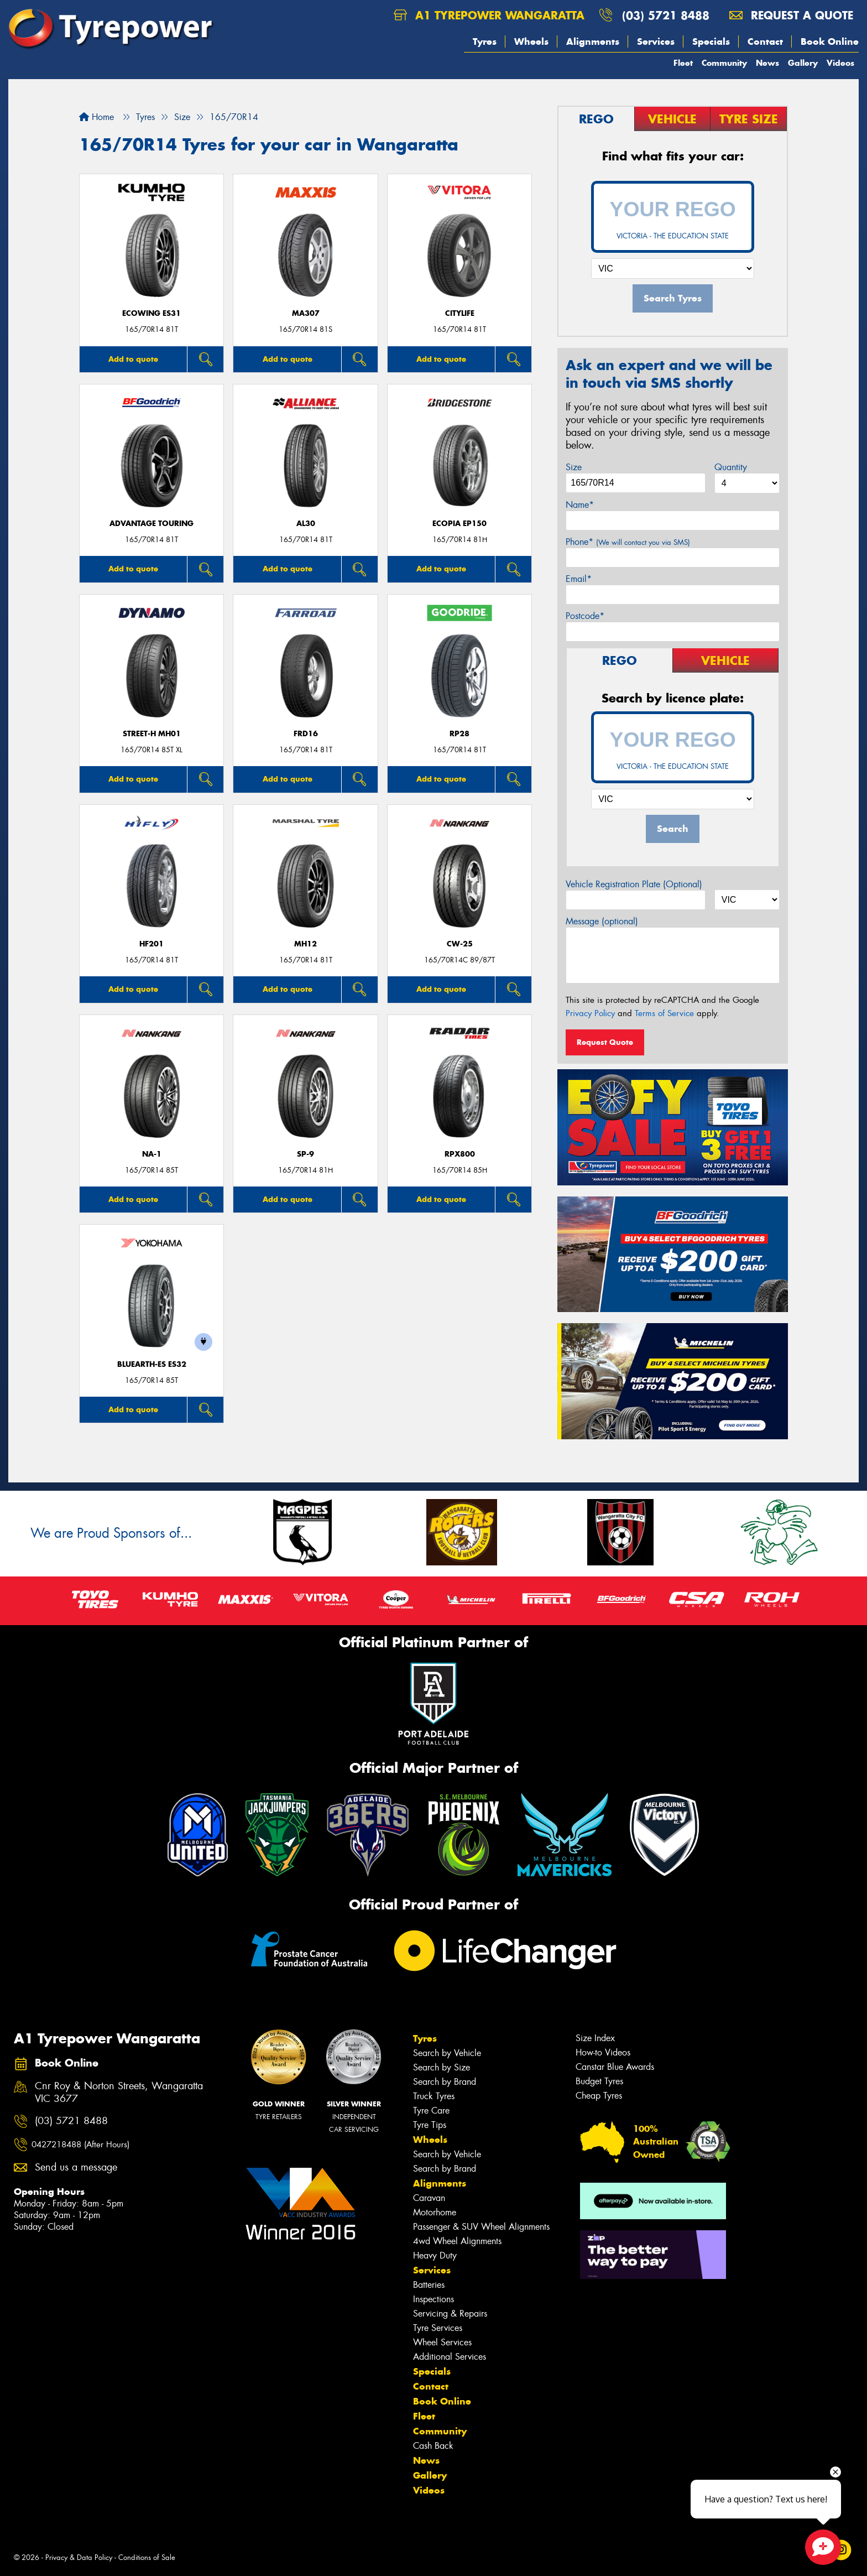 The height and width of the screenshot is (2576, 867). I want to click on Videos, so click(840, 63).